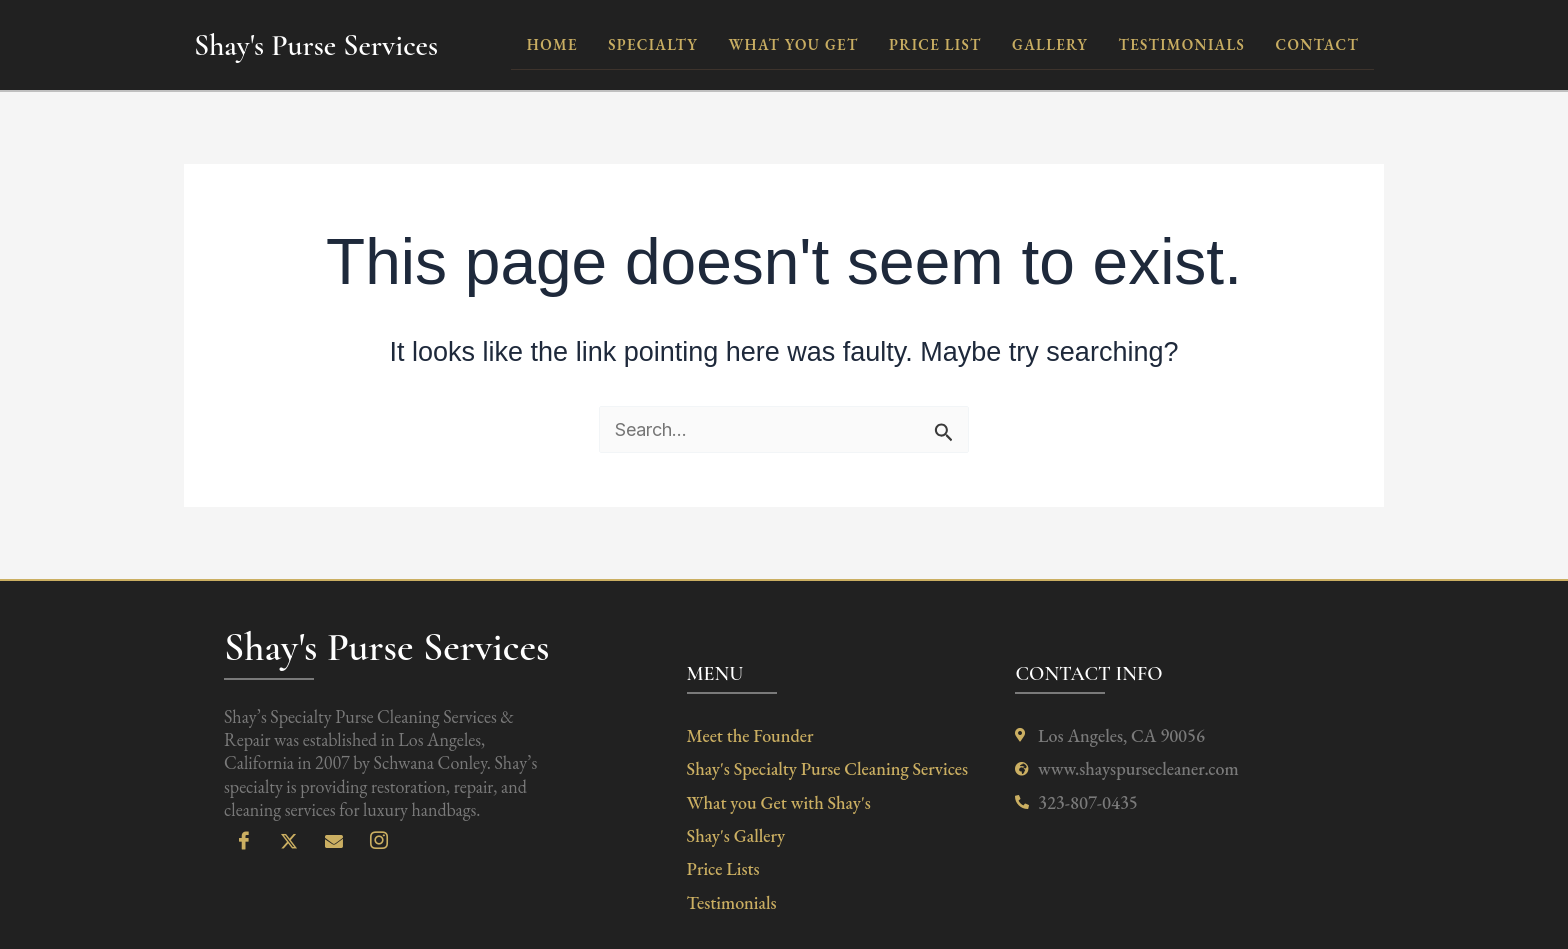 This screenshot has height=949, width=1568. I want to click on Specialty, so click(656, 44).